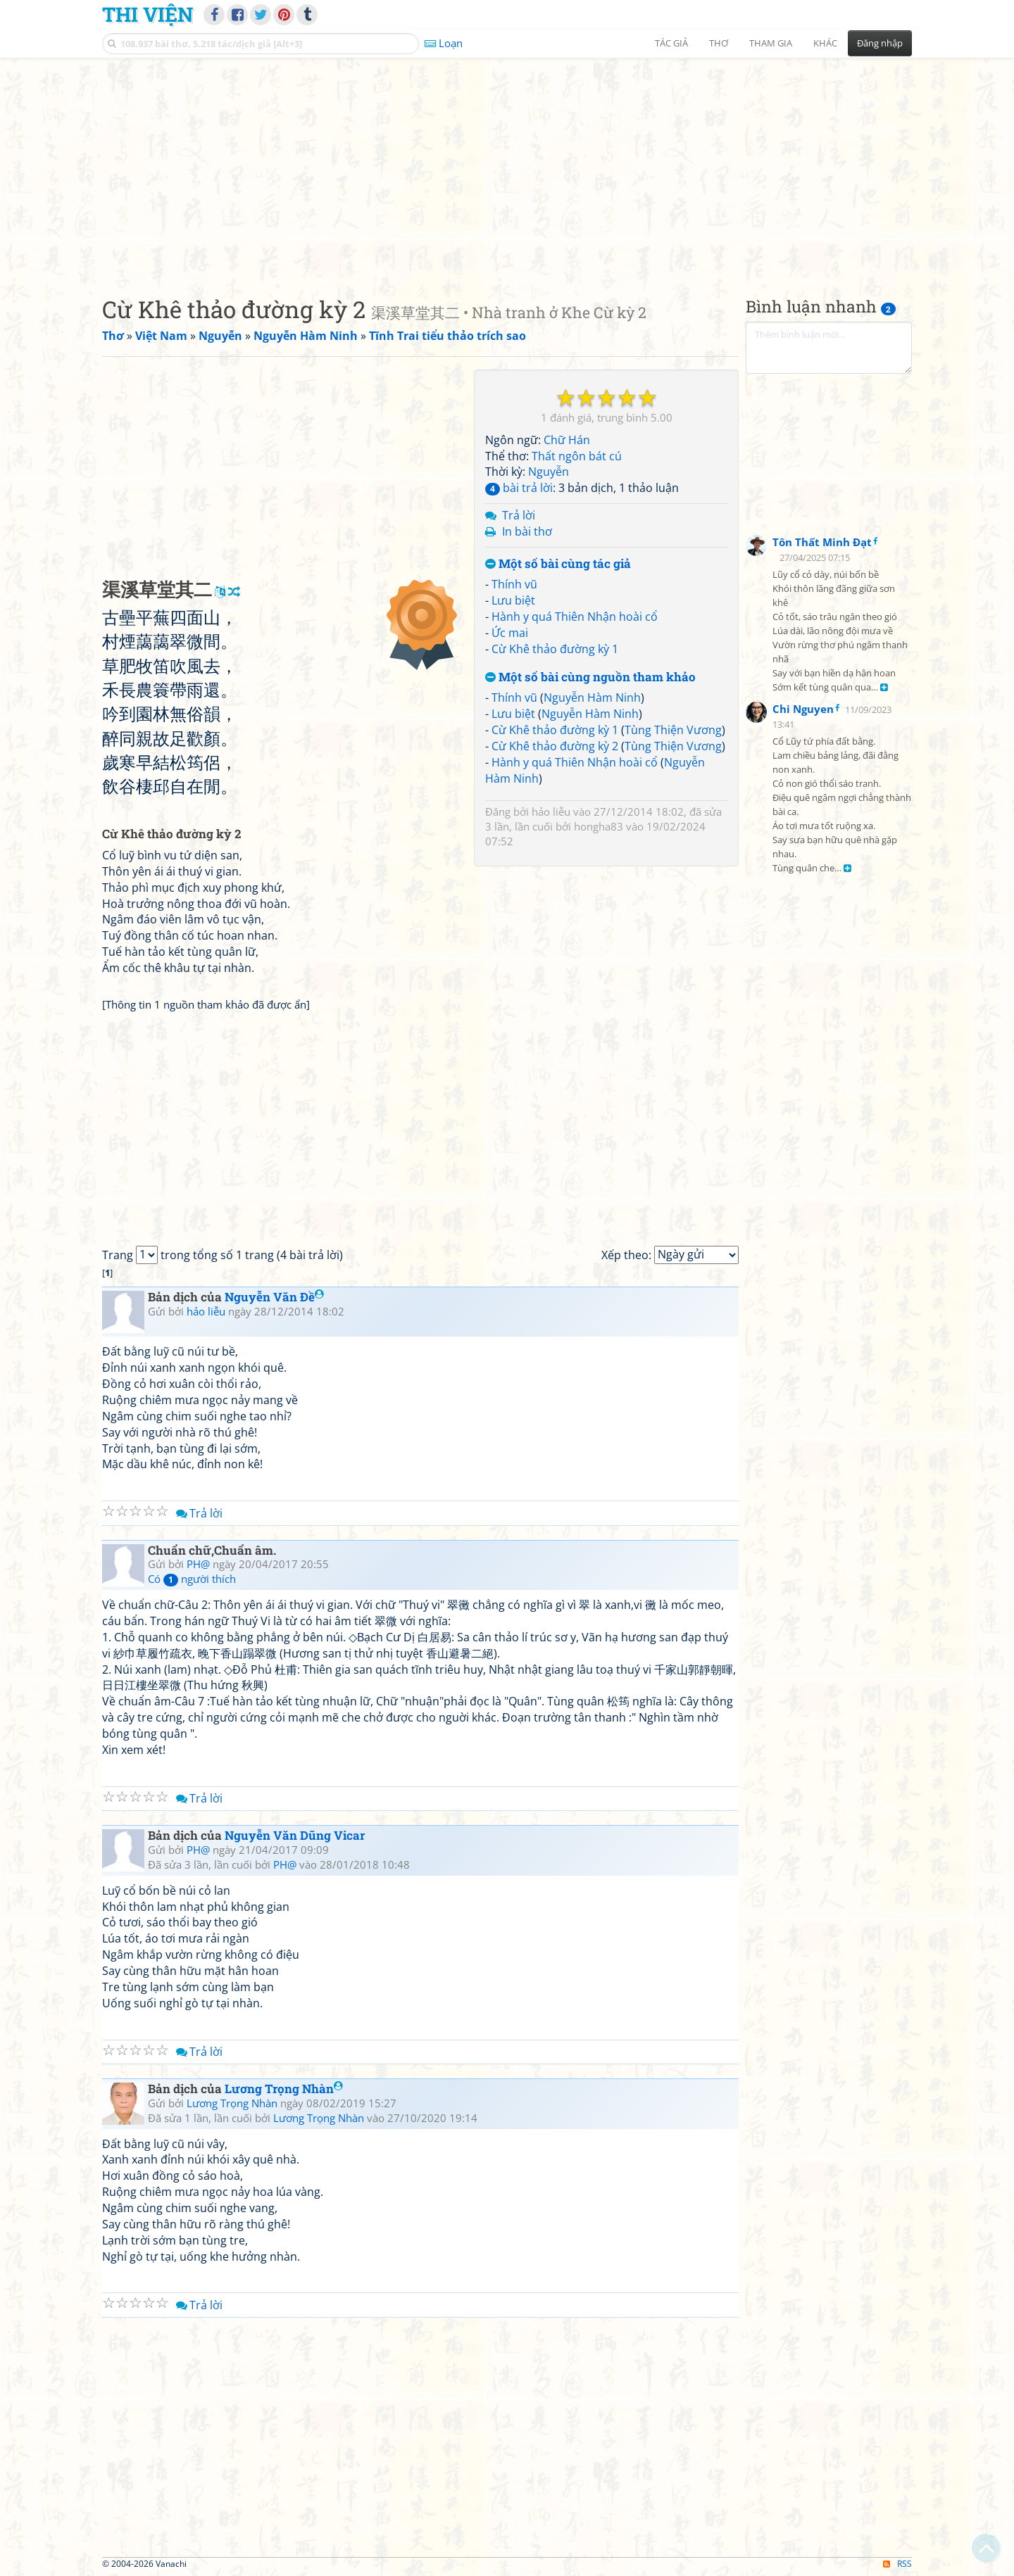 The height and width of the screenshot is (2576, 1014). What do you see at coordinates (590, 677) in the screenshot?
I see `Một số bài cùng nguồn tham khảo` at bounding box center [590, 677].